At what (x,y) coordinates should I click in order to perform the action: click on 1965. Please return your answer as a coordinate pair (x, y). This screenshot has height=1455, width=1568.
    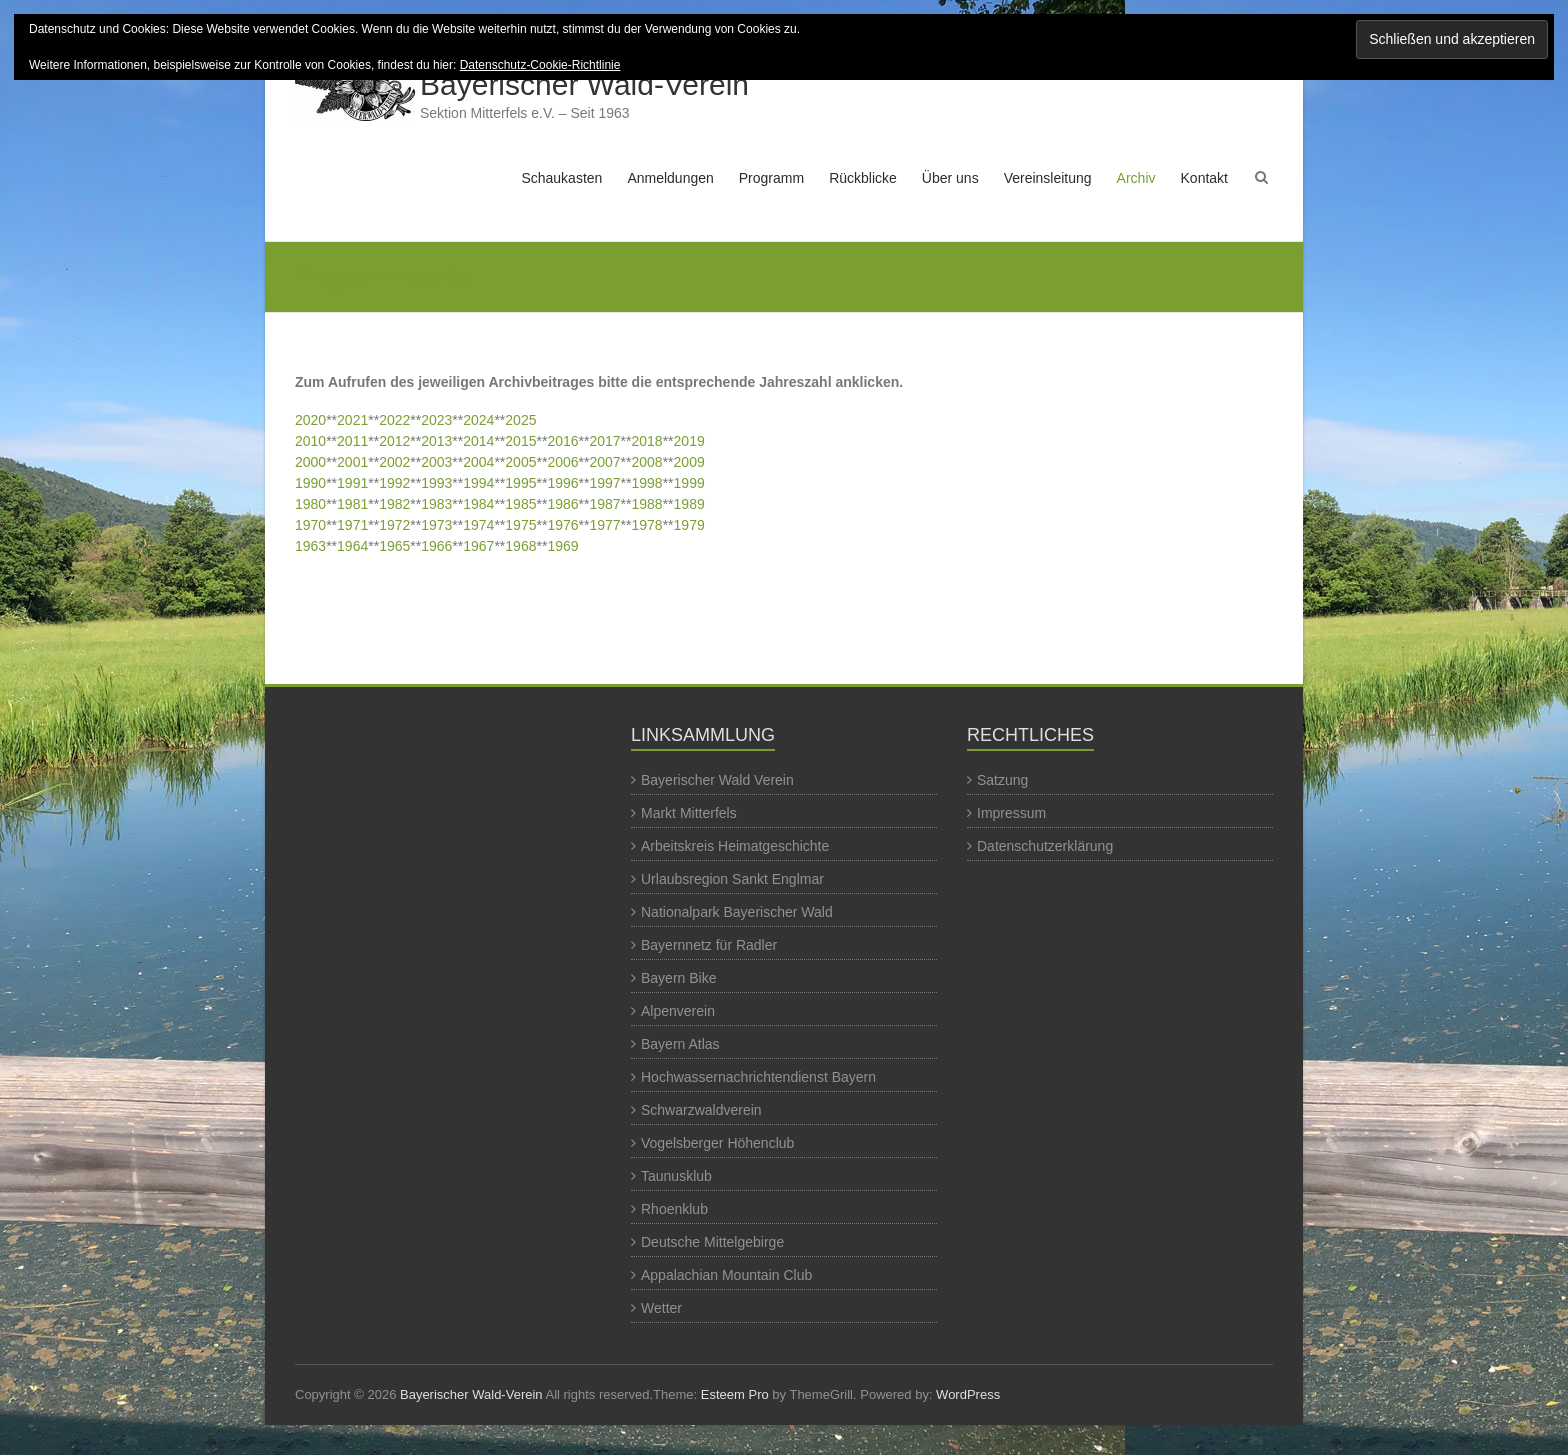
    Looking at the image, I should click on (394, 546).